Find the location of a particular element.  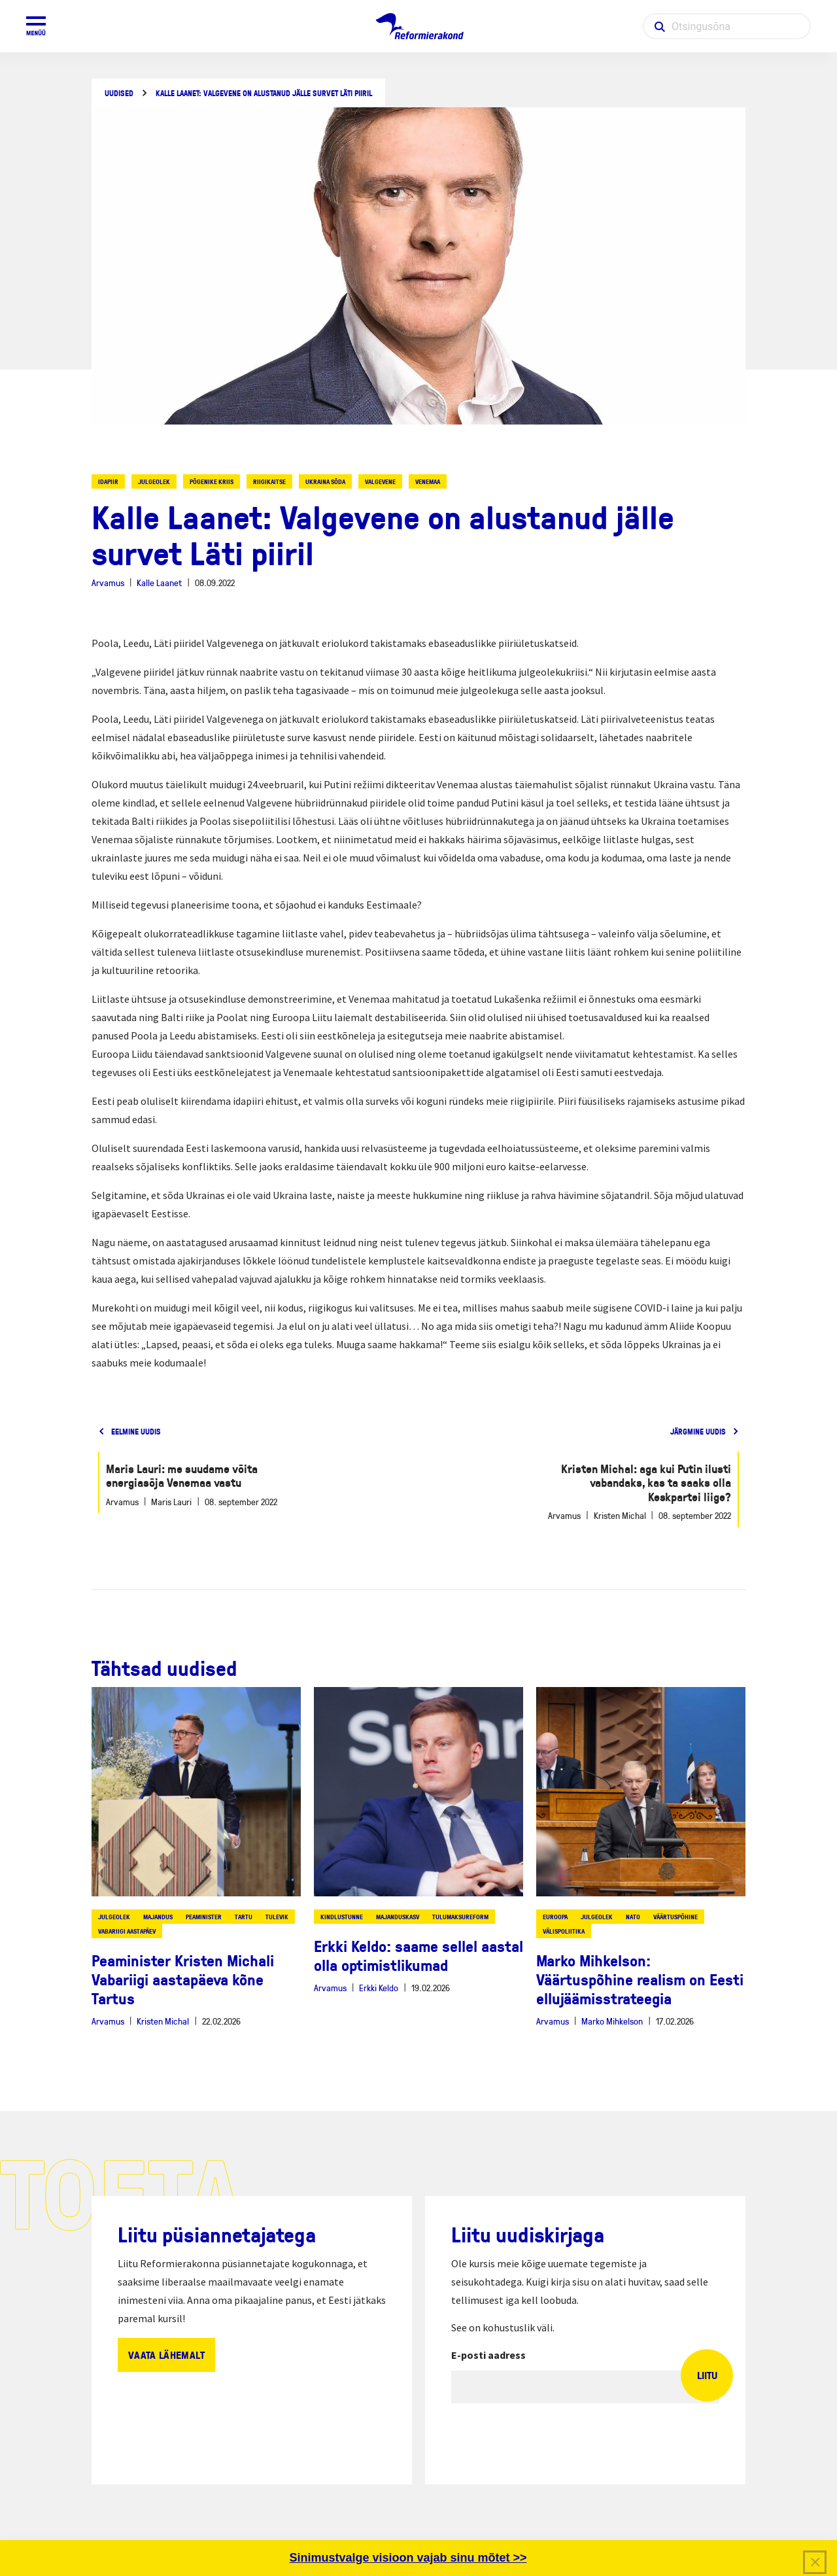

Arvamus is located at coordinates (108, 582).